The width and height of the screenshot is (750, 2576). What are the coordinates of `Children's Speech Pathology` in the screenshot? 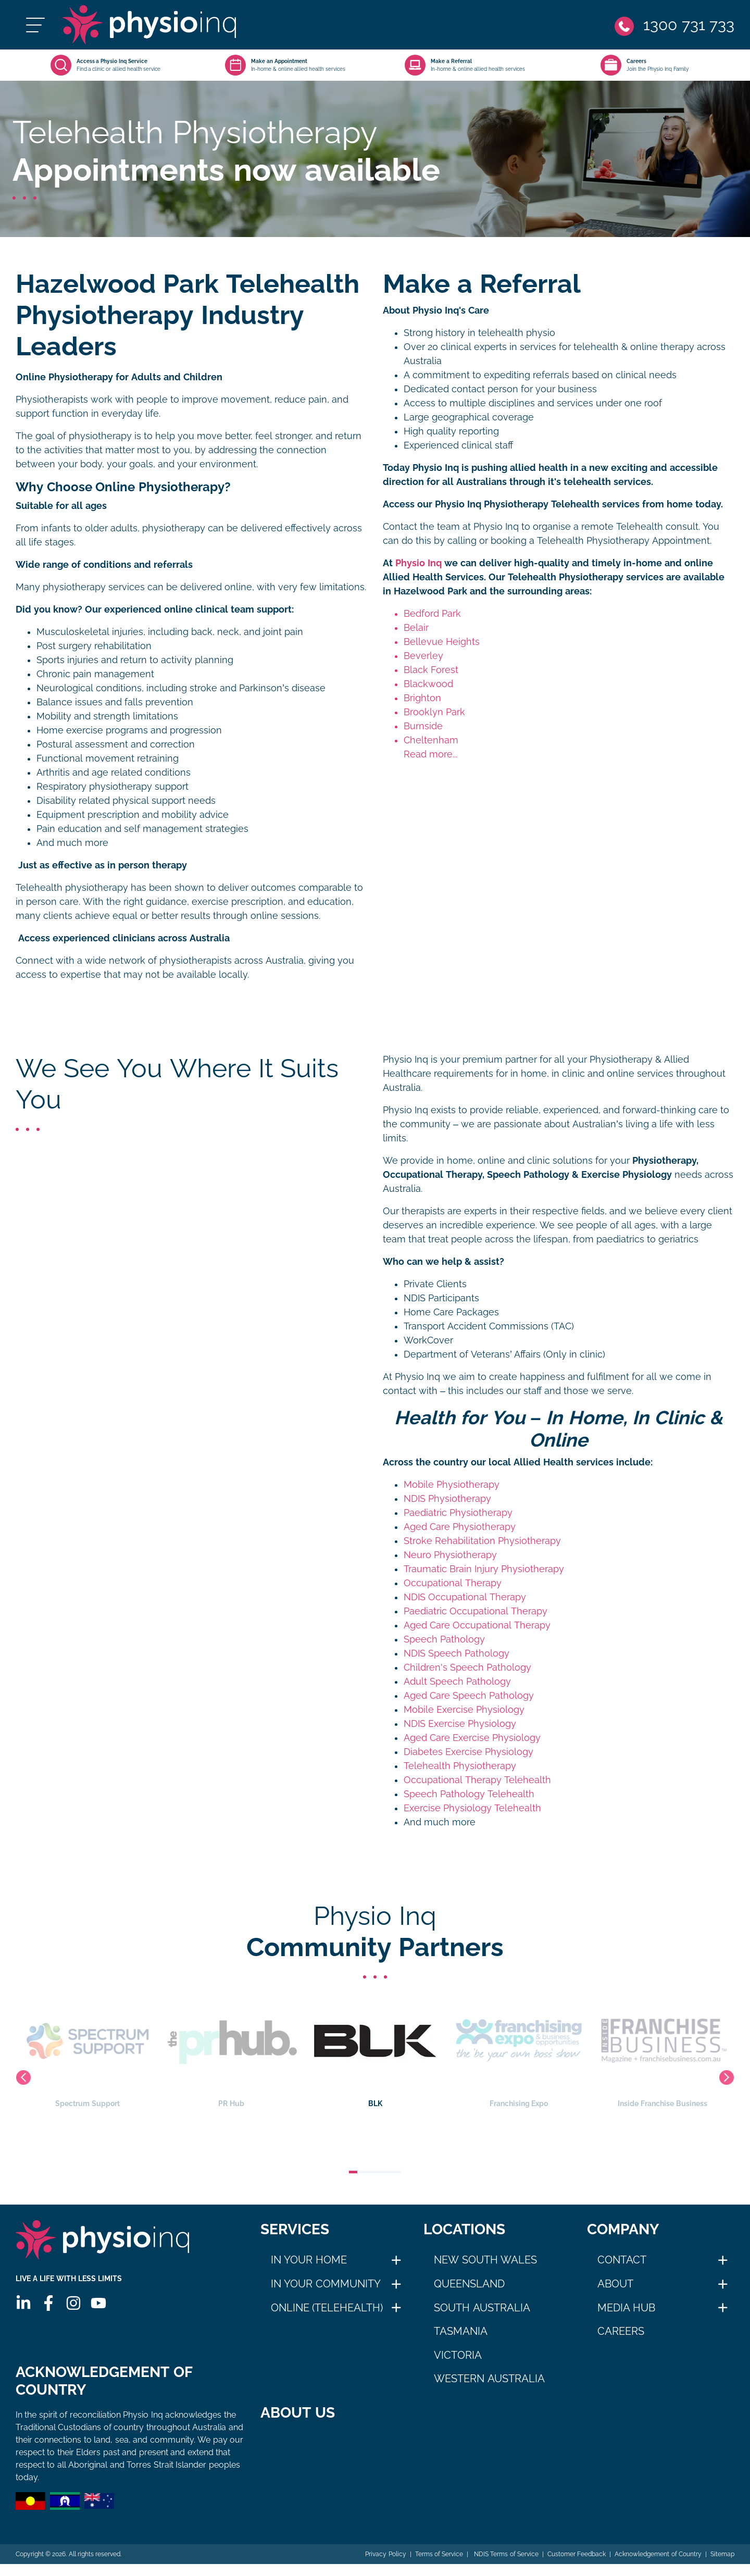 It's located at (467, 1667).